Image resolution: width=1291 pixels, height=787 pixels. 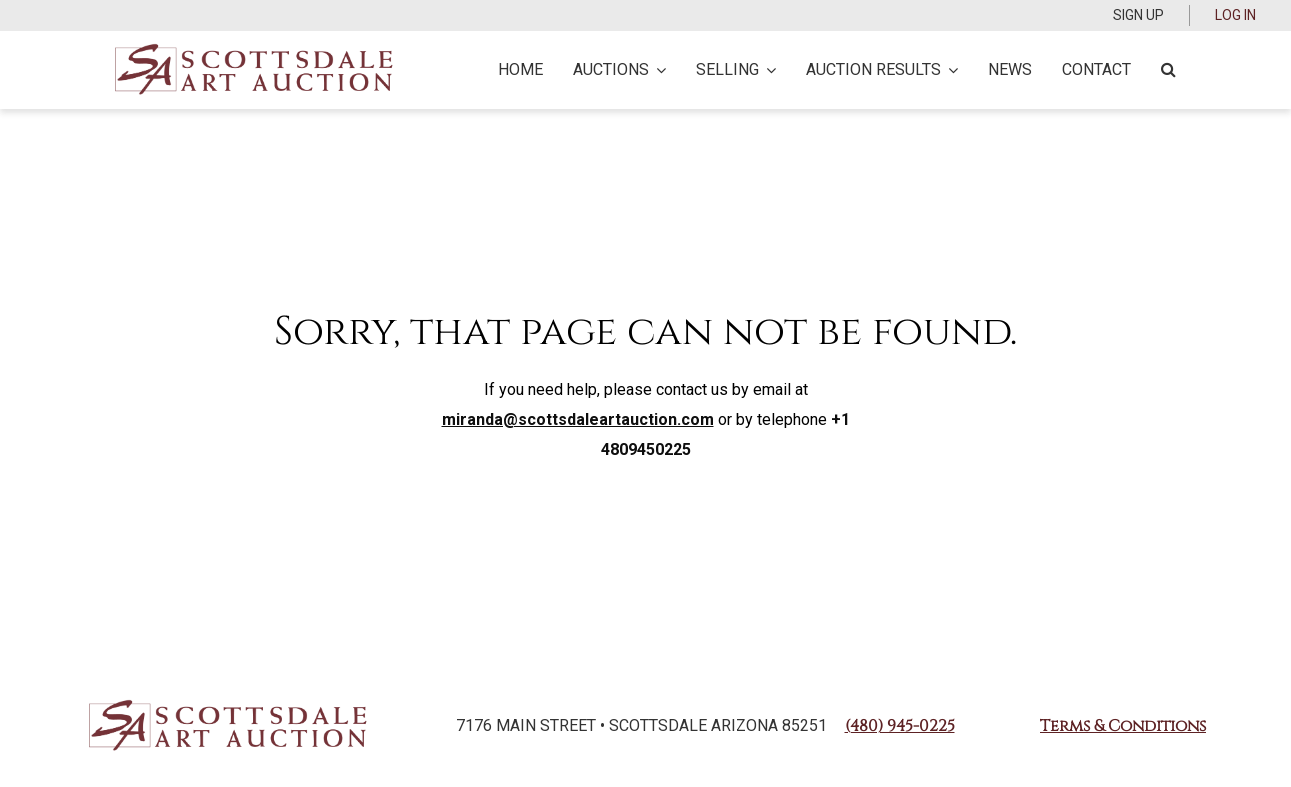 What do you see at coordinates (520, 69) in the screenshot?
I see `Home` at bounding box center [520, 69].